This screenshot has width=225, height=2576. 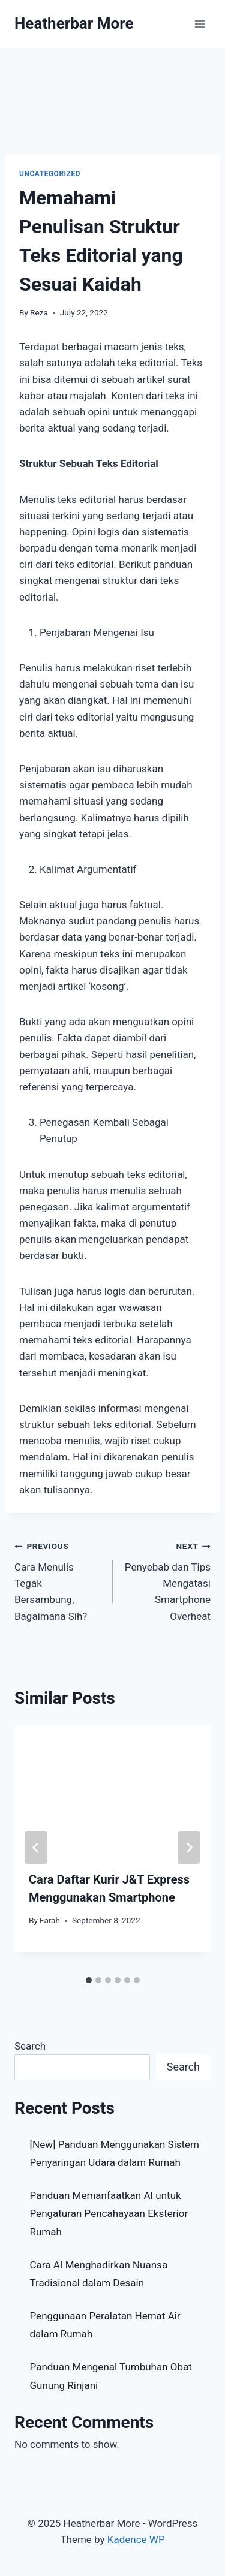 What do you see at coordinates (36, 1847) in the screenshot?
I see `[Go to last slide]` at bounding box center [36, 1847].